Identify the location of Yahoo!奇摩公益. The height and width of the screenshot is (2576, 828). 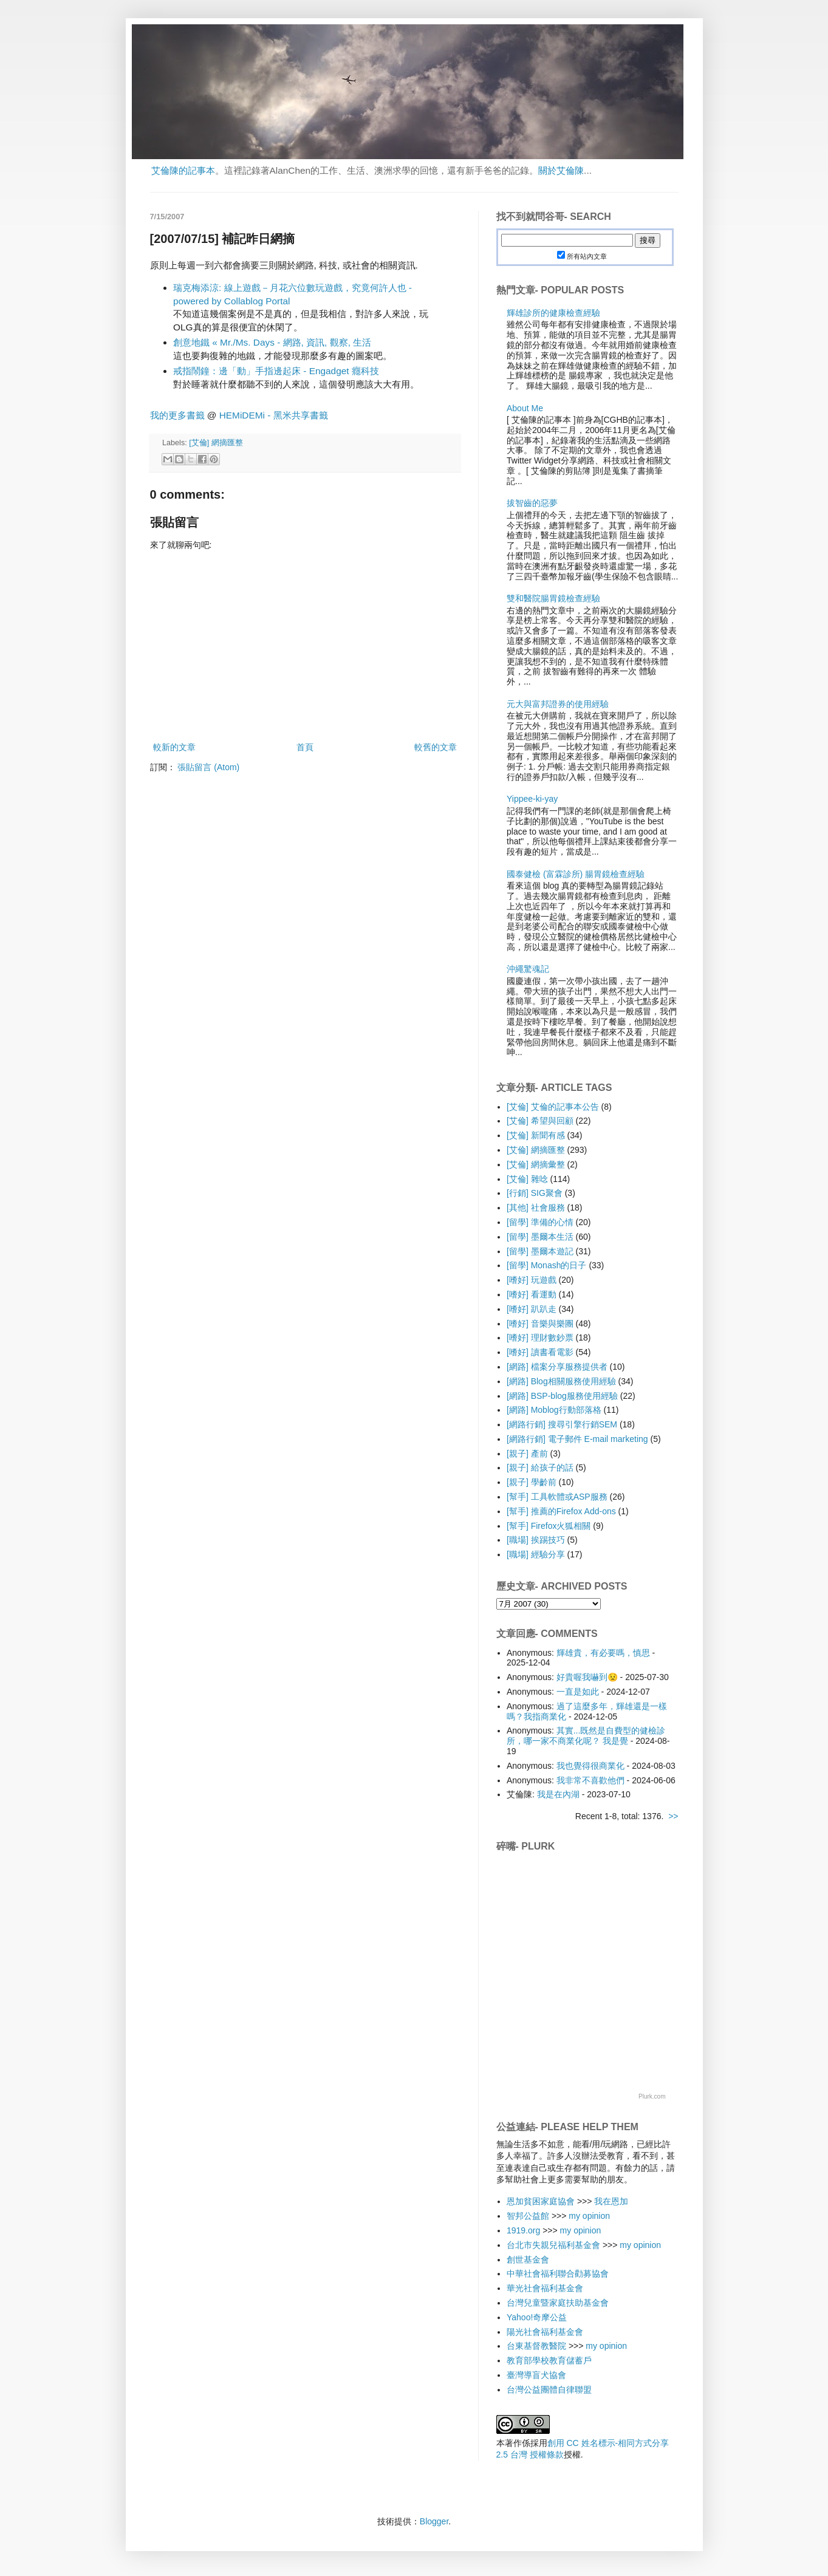
(537, 2317).